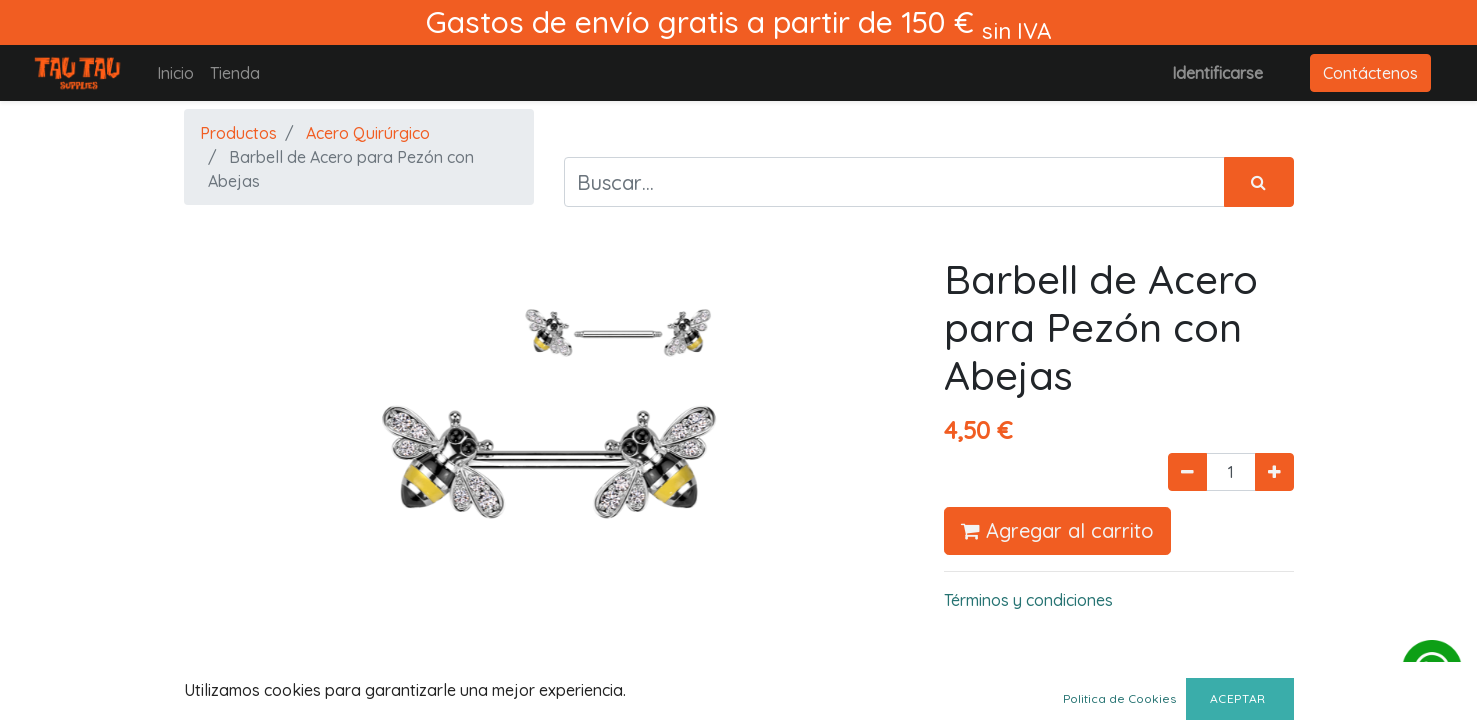  Describe the element at coordinates (368, 133) in the screenshot. I see `Acero Quirúrgico` at that location.